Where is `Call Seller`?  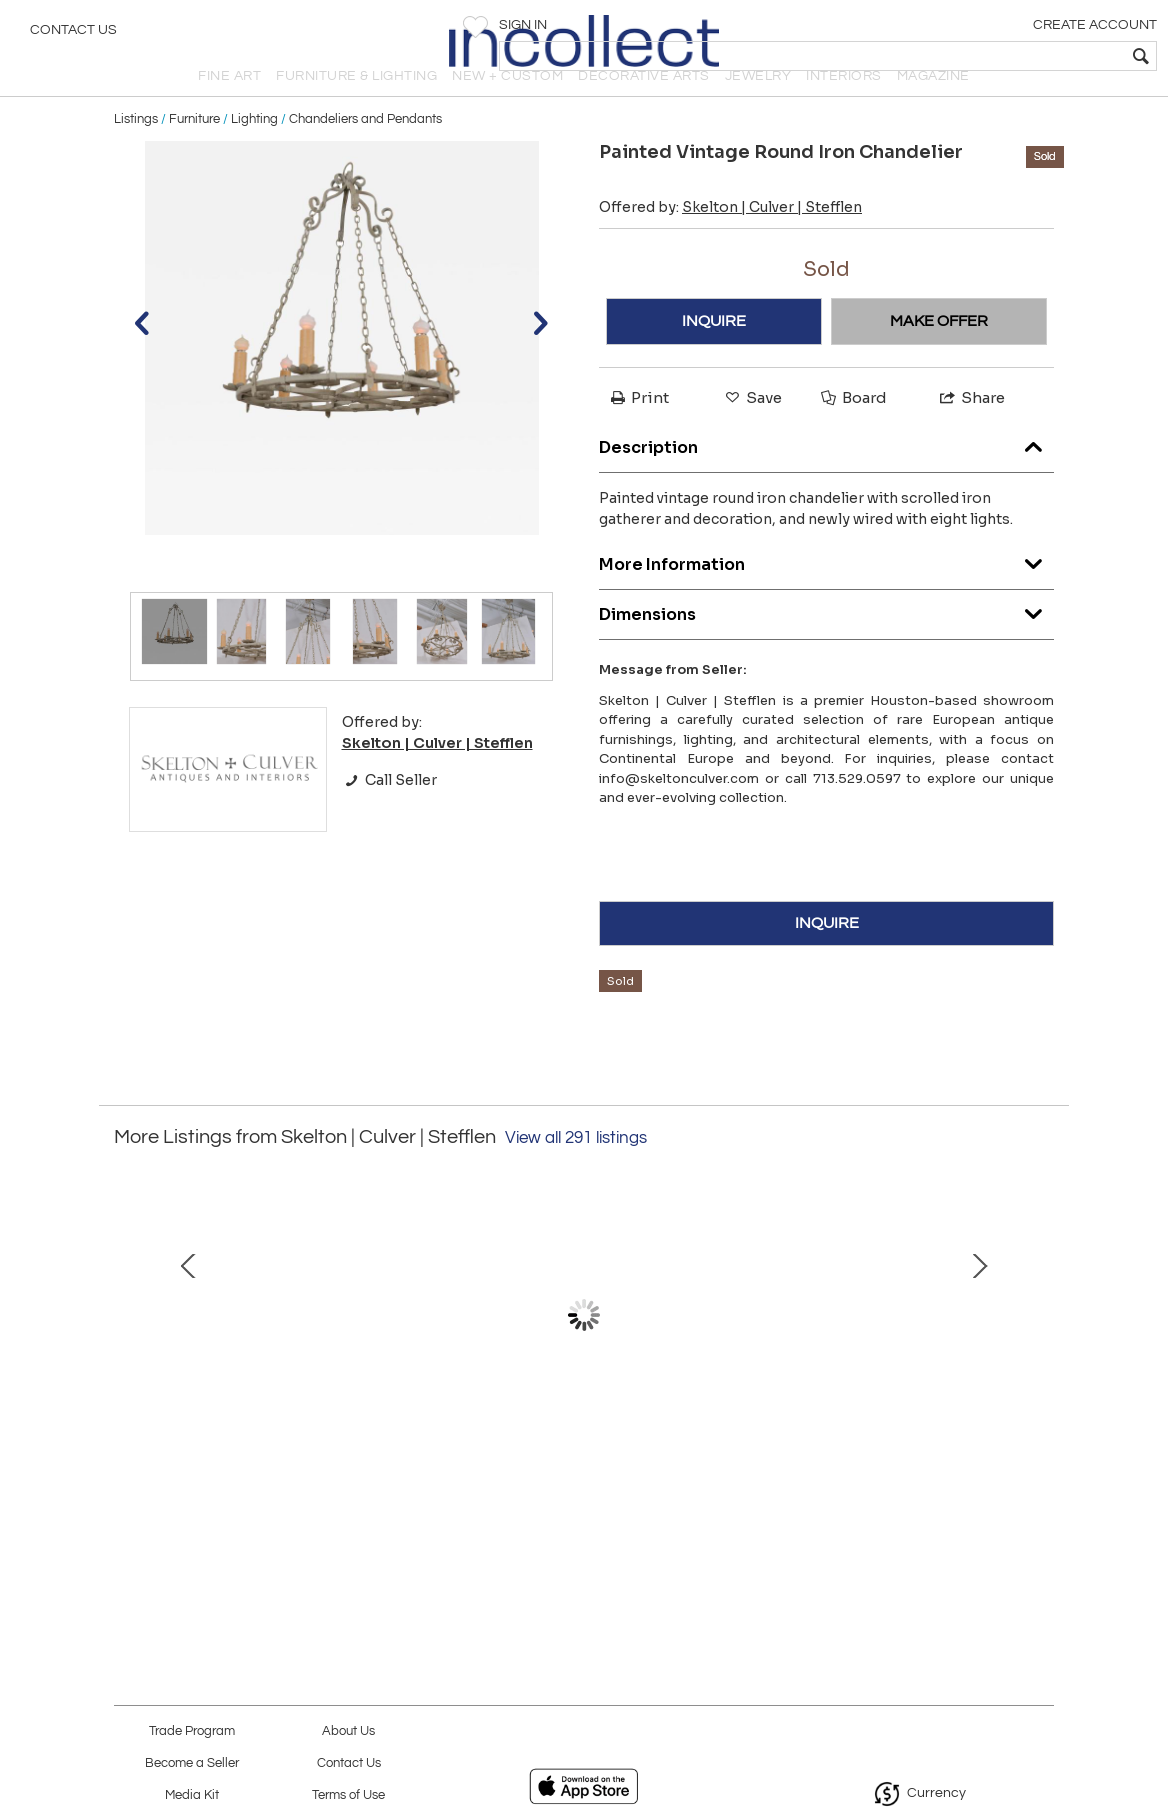 Call Seller is located at coordinates (389, 813).